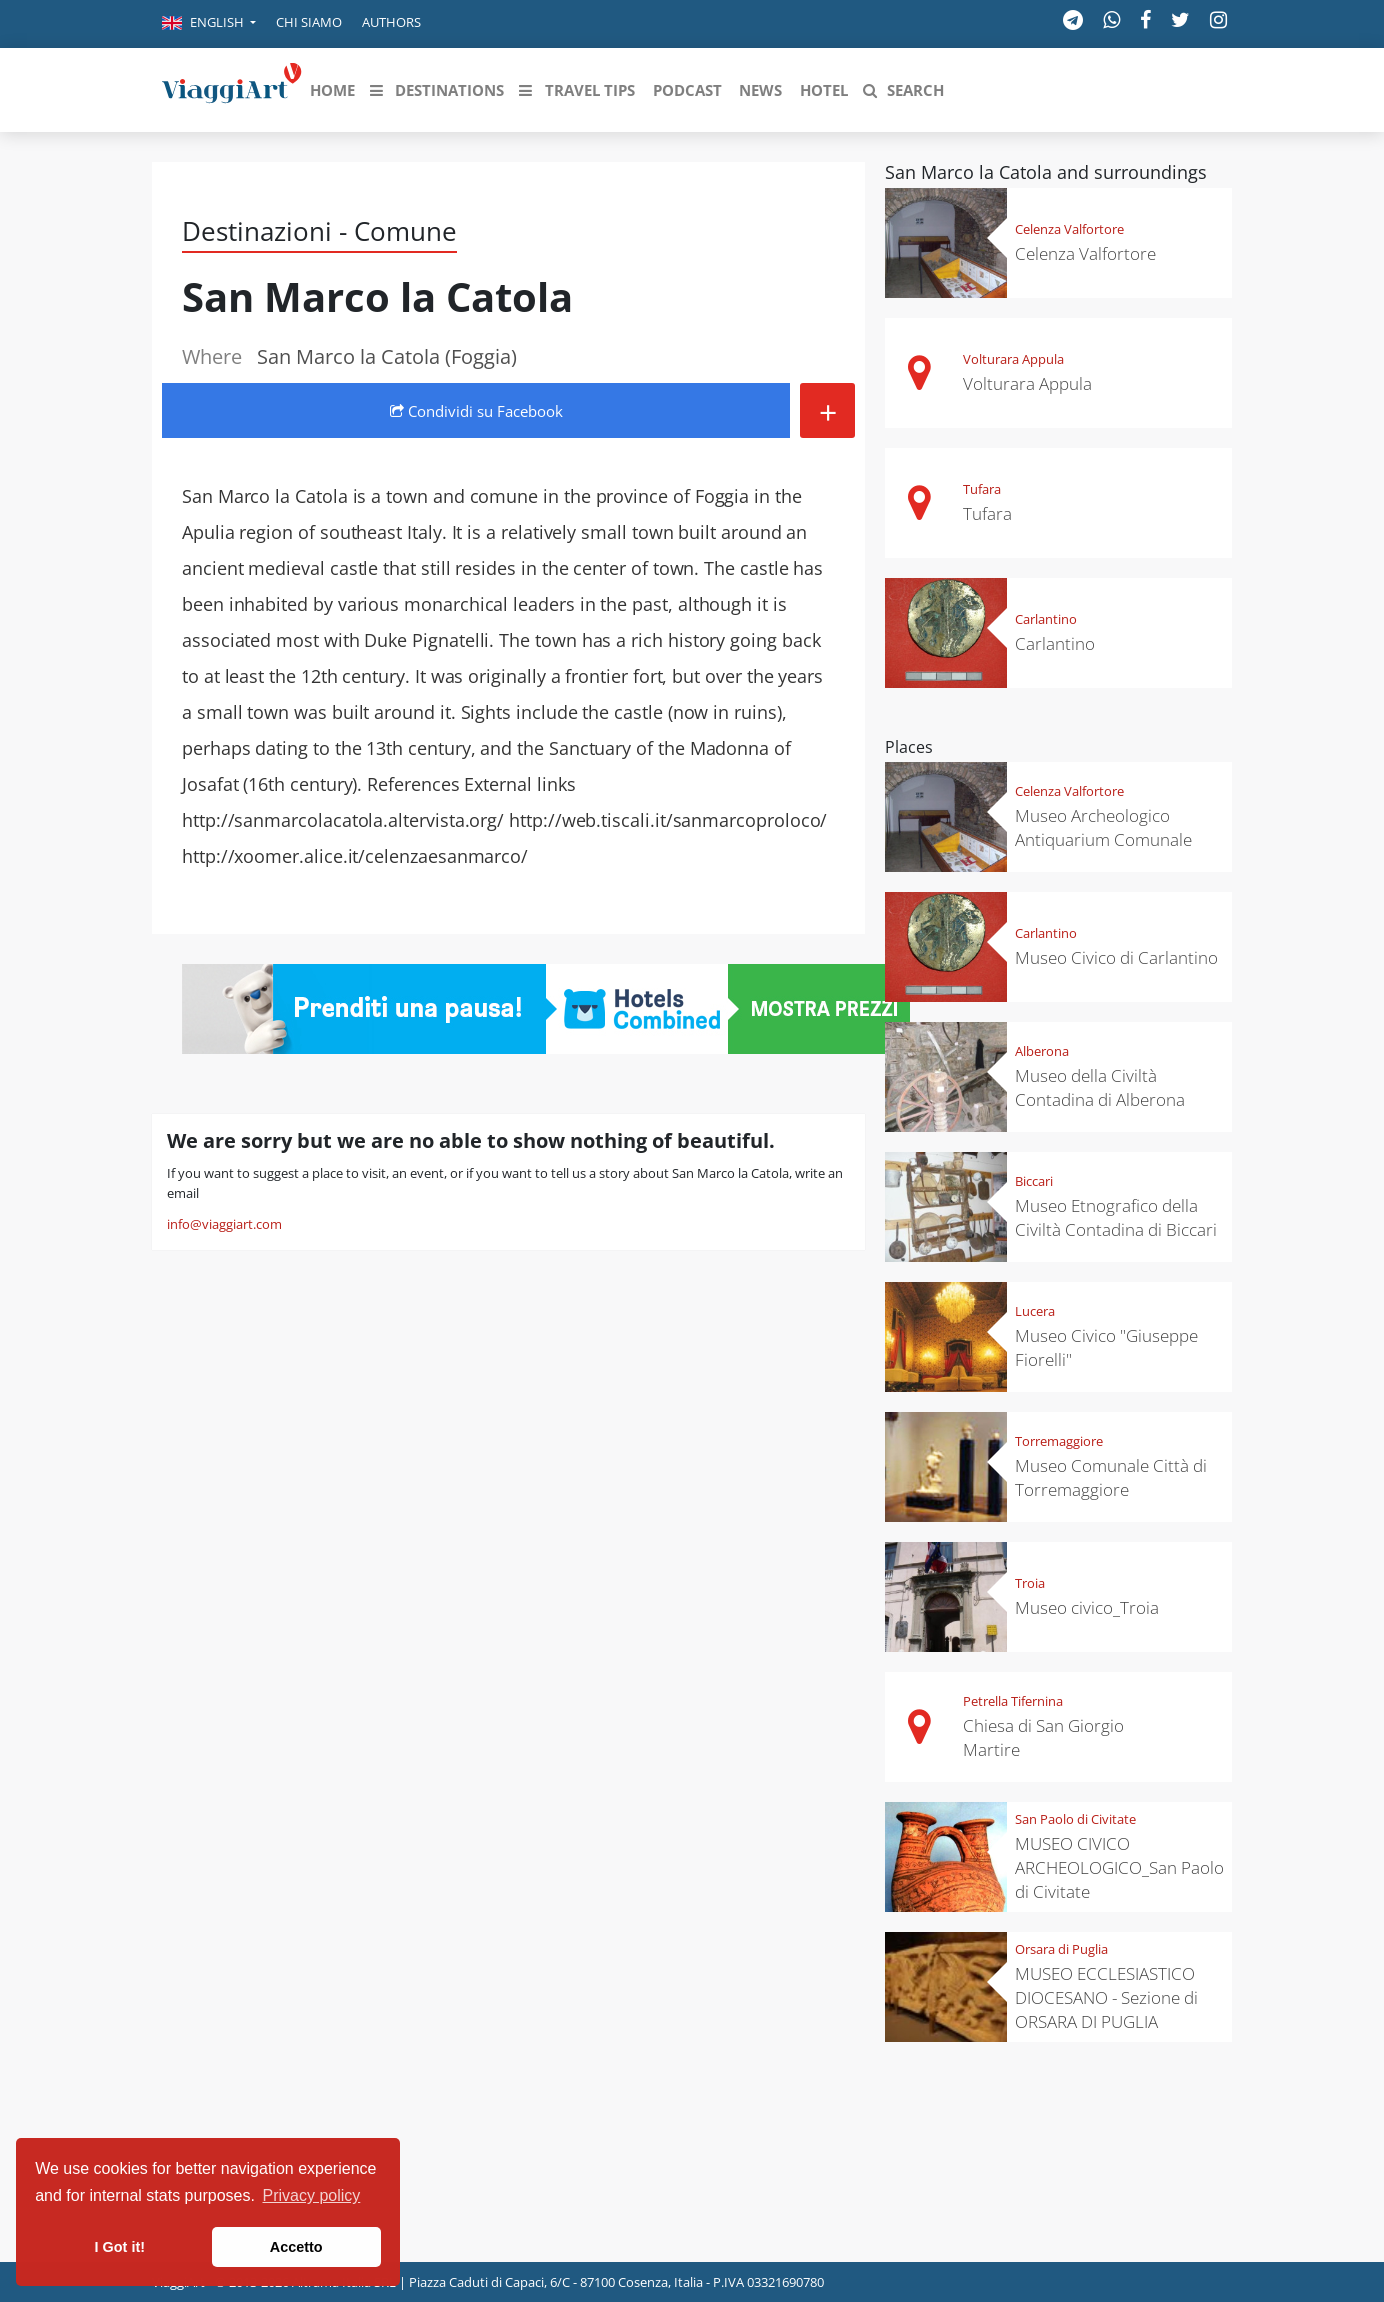  I want to click on Chi siamo, so click(309, 22).